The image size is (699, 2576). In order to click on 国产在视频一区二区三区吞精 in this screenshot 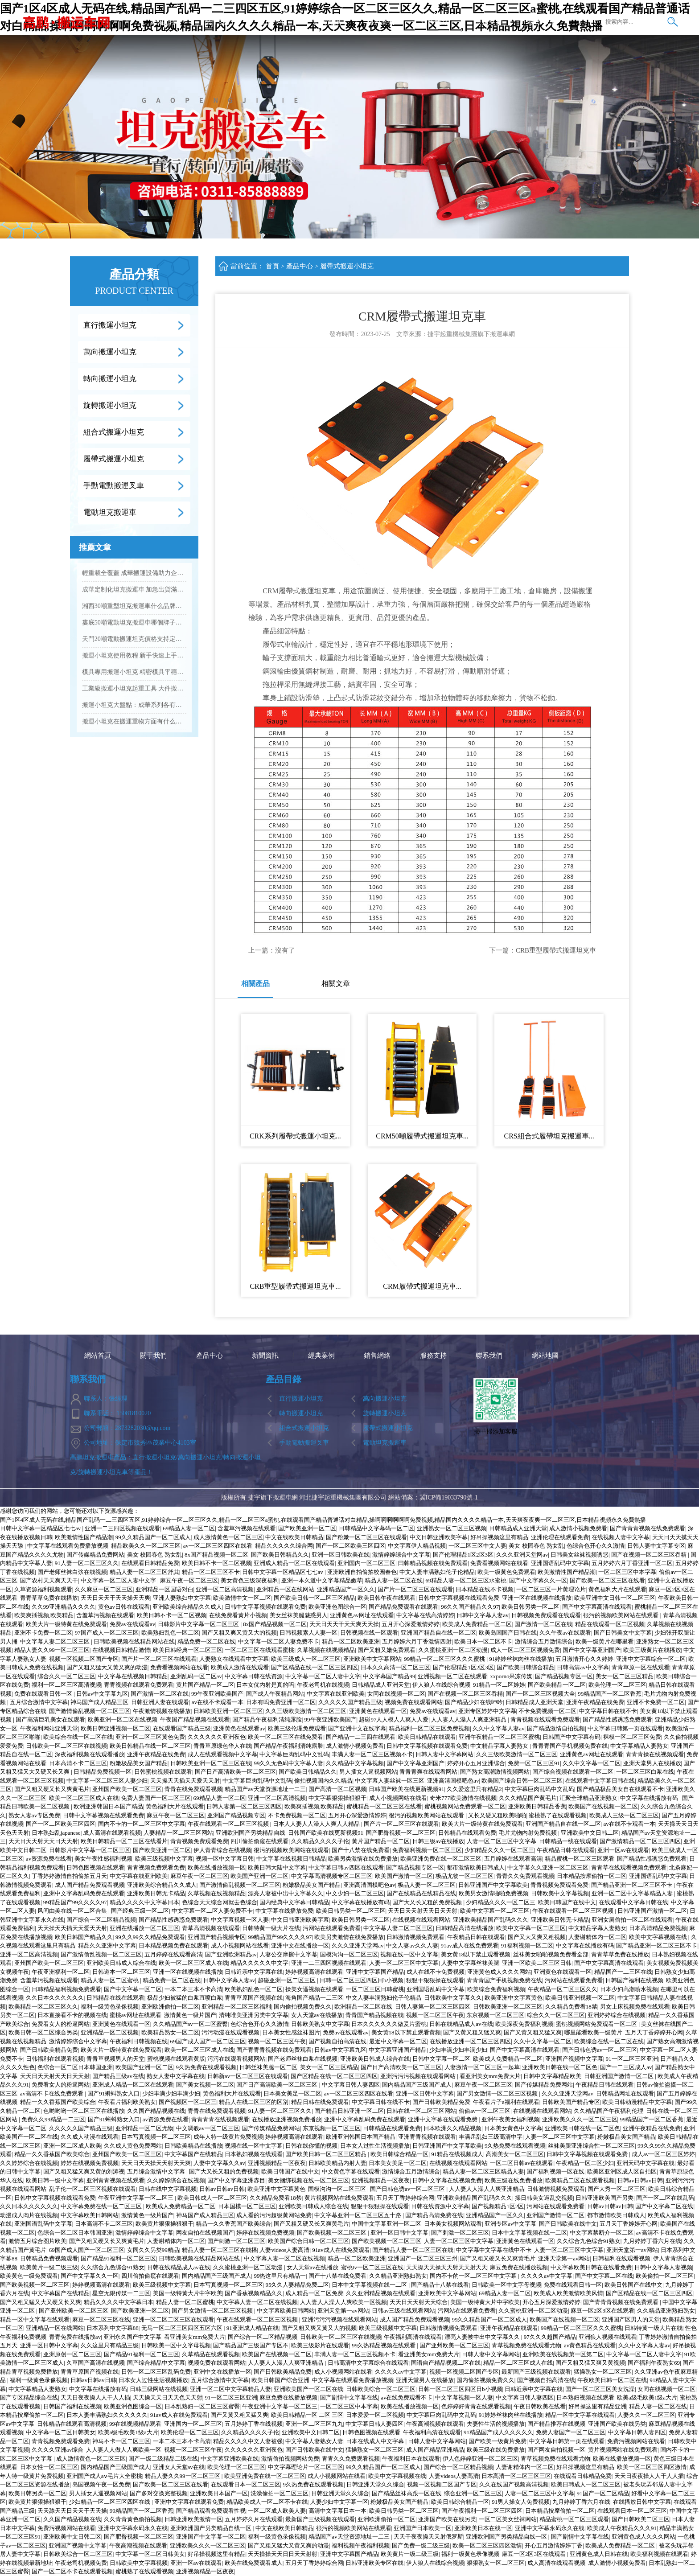, I will do `click(649, 1554)`.